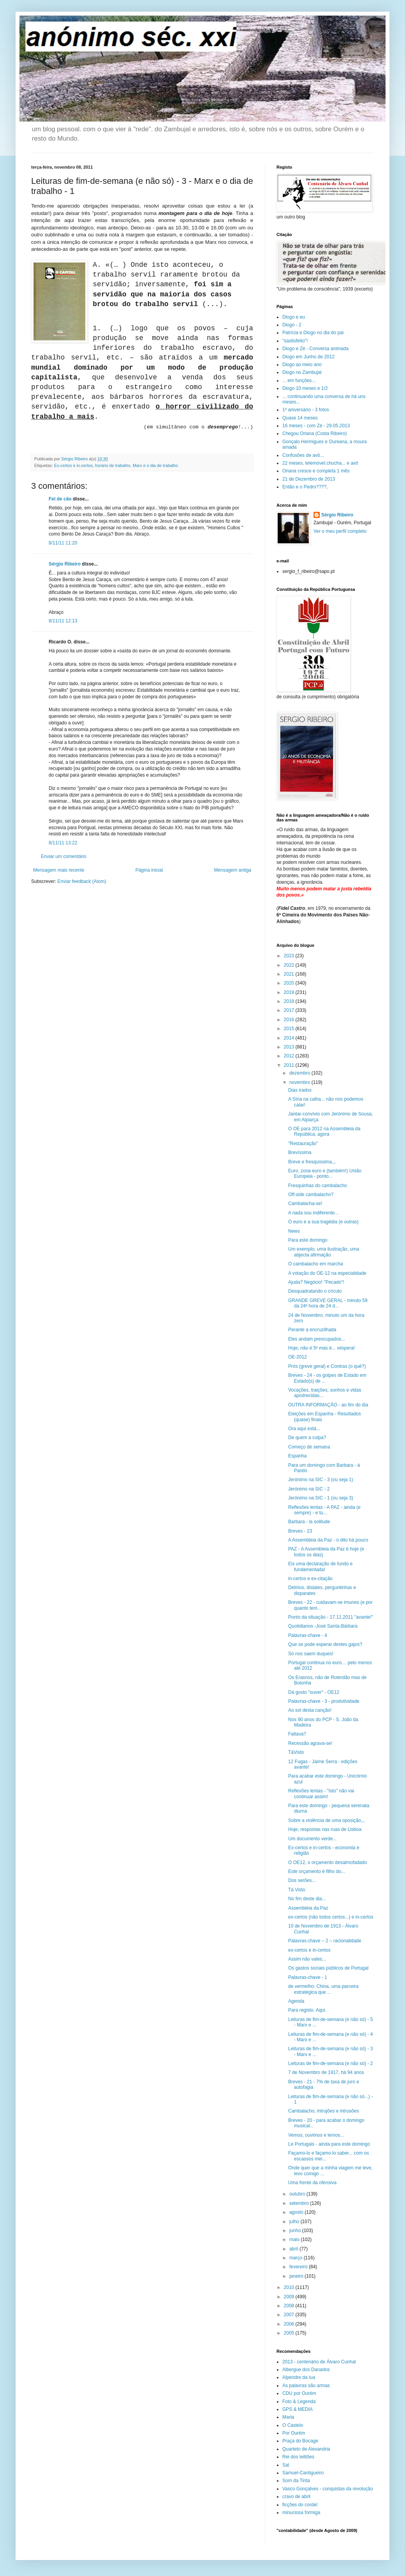  Describe the element at coordinates (290, 2314) in the screenshot. I see `2007` at that location.